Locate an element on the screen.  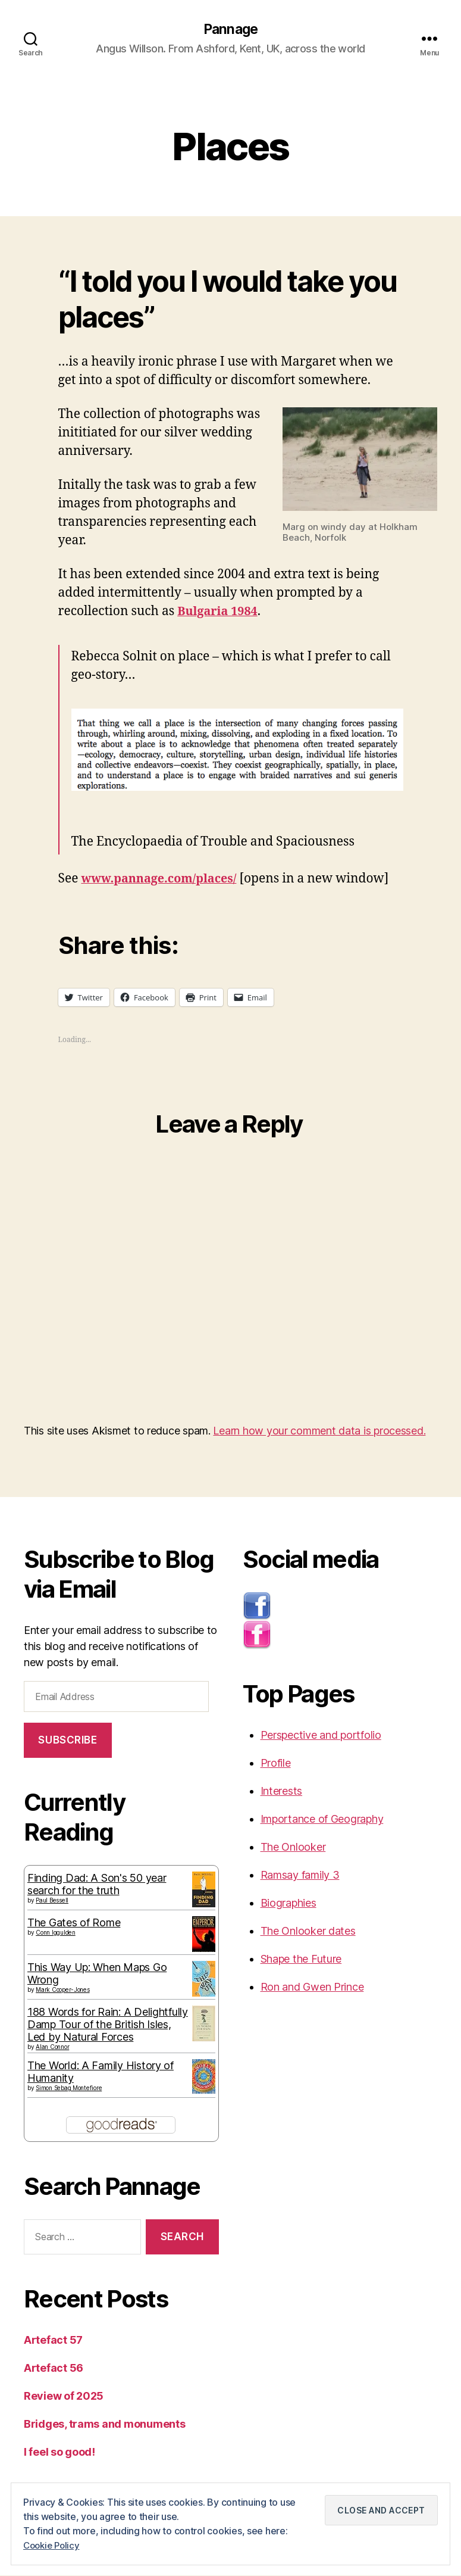
Paul Bessell is located at coordinates (52, 1900).